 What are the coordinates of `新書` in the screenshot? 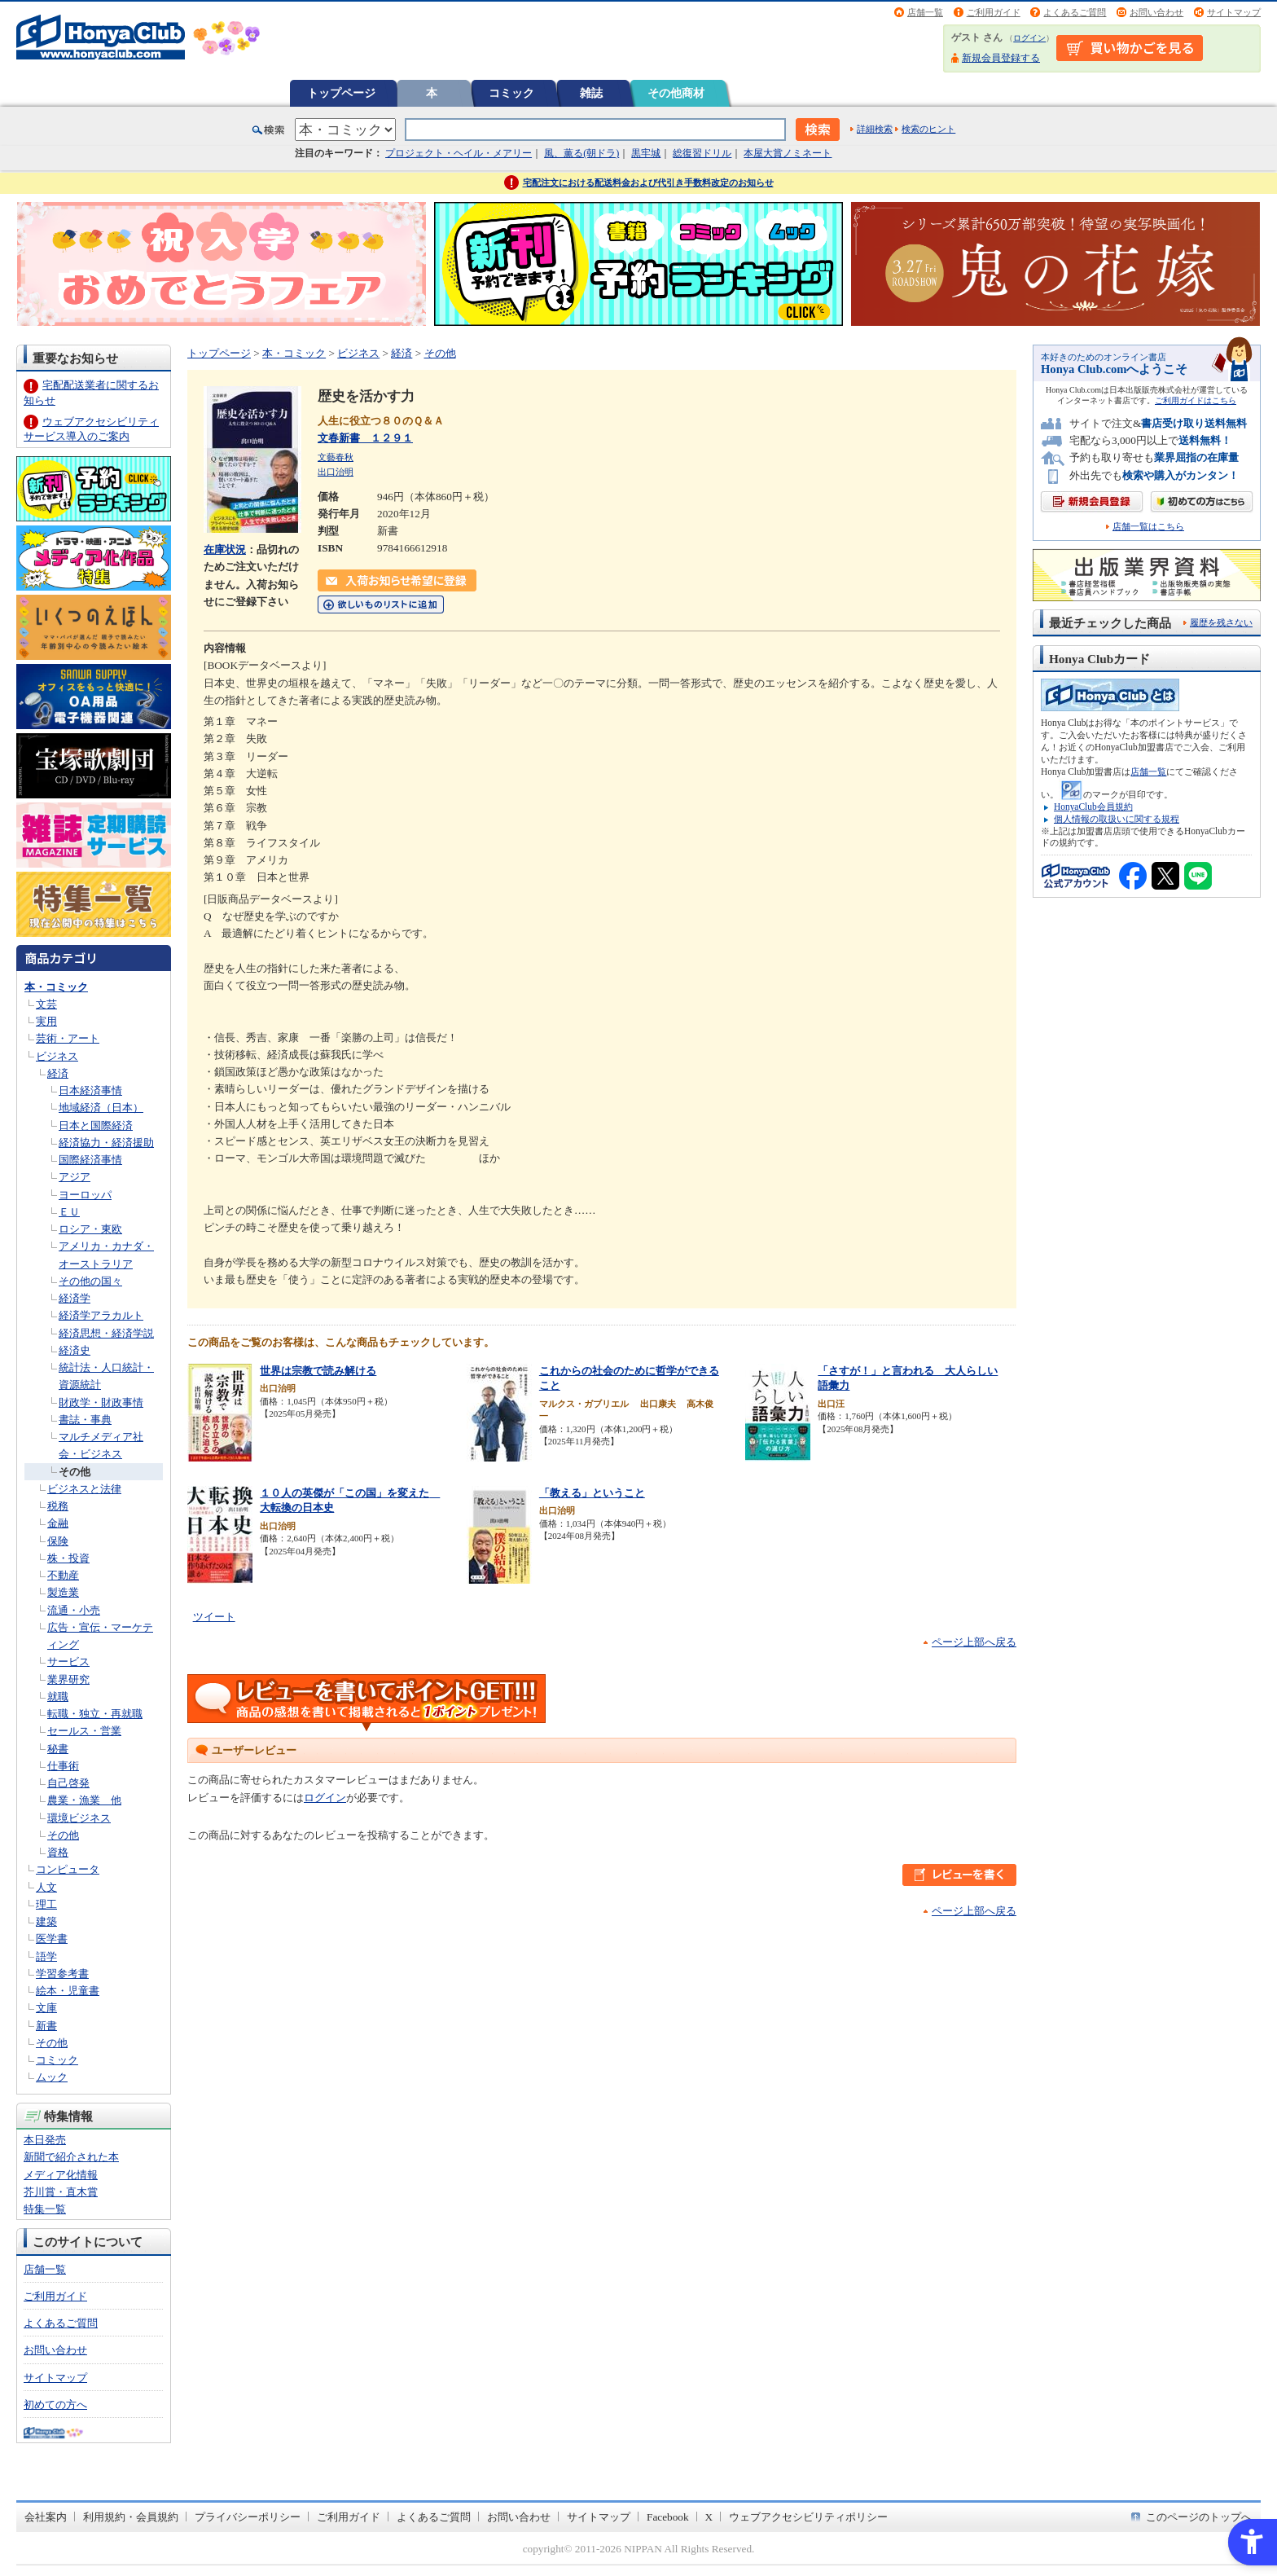 It's located at (46, 2026).